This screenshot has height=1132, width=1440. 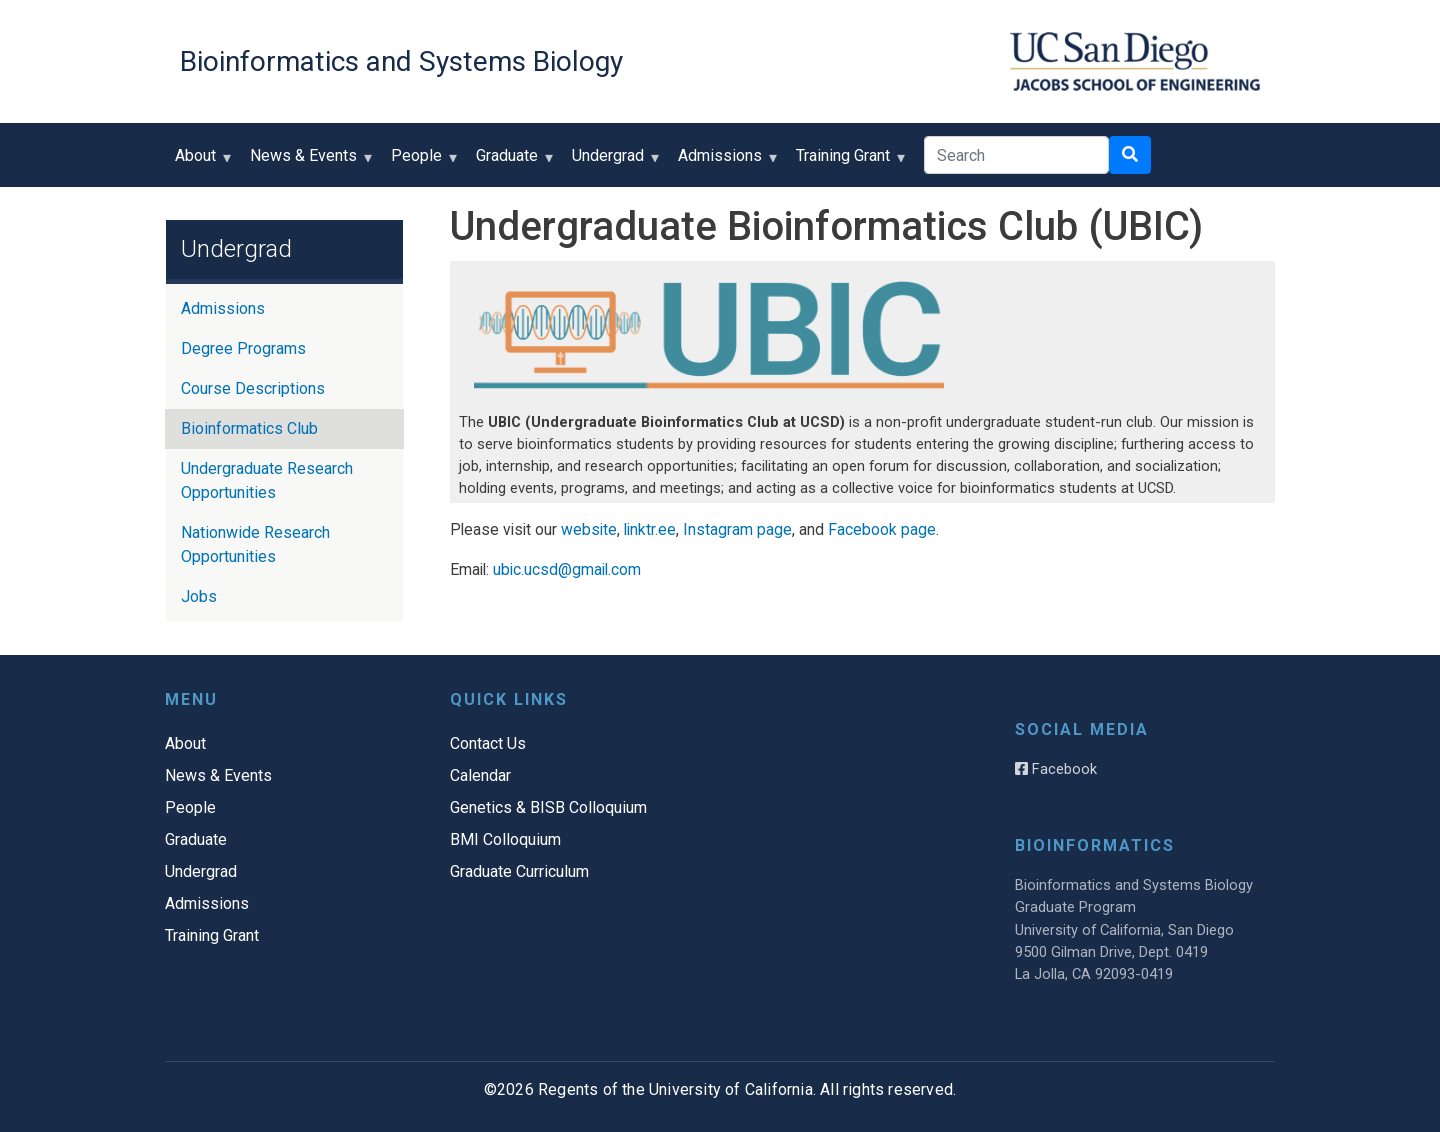 I want to click on Bioinformatics and Systems Biology, so click(x=401, y=61).